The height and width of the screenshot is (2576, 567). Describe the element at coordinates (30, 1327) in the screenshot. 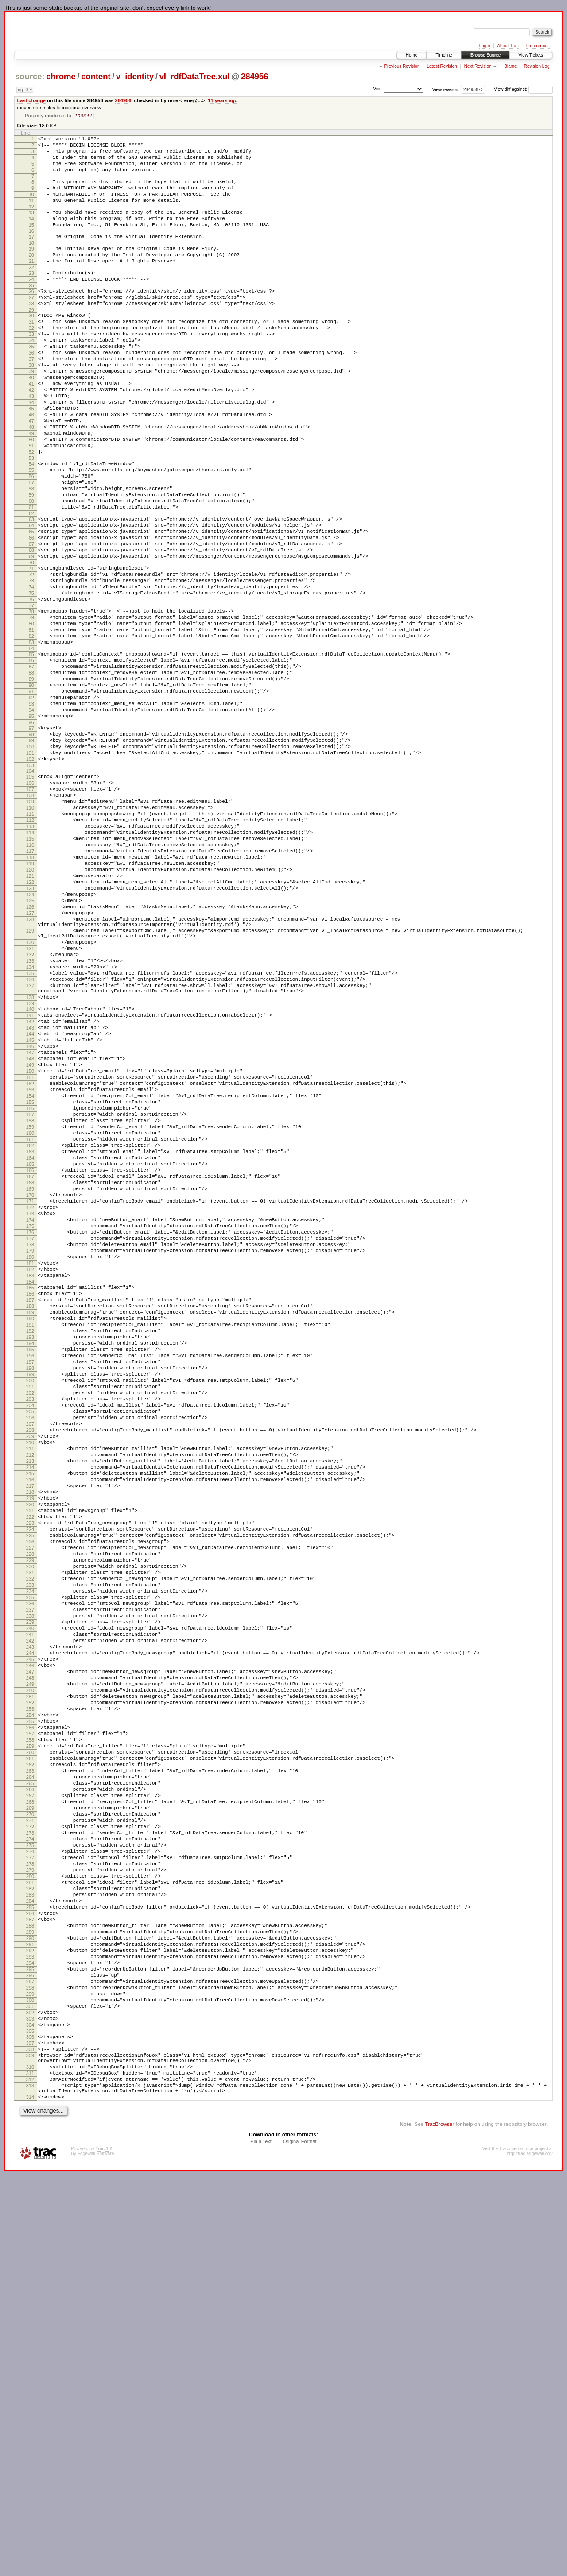

I see `160` at that location.